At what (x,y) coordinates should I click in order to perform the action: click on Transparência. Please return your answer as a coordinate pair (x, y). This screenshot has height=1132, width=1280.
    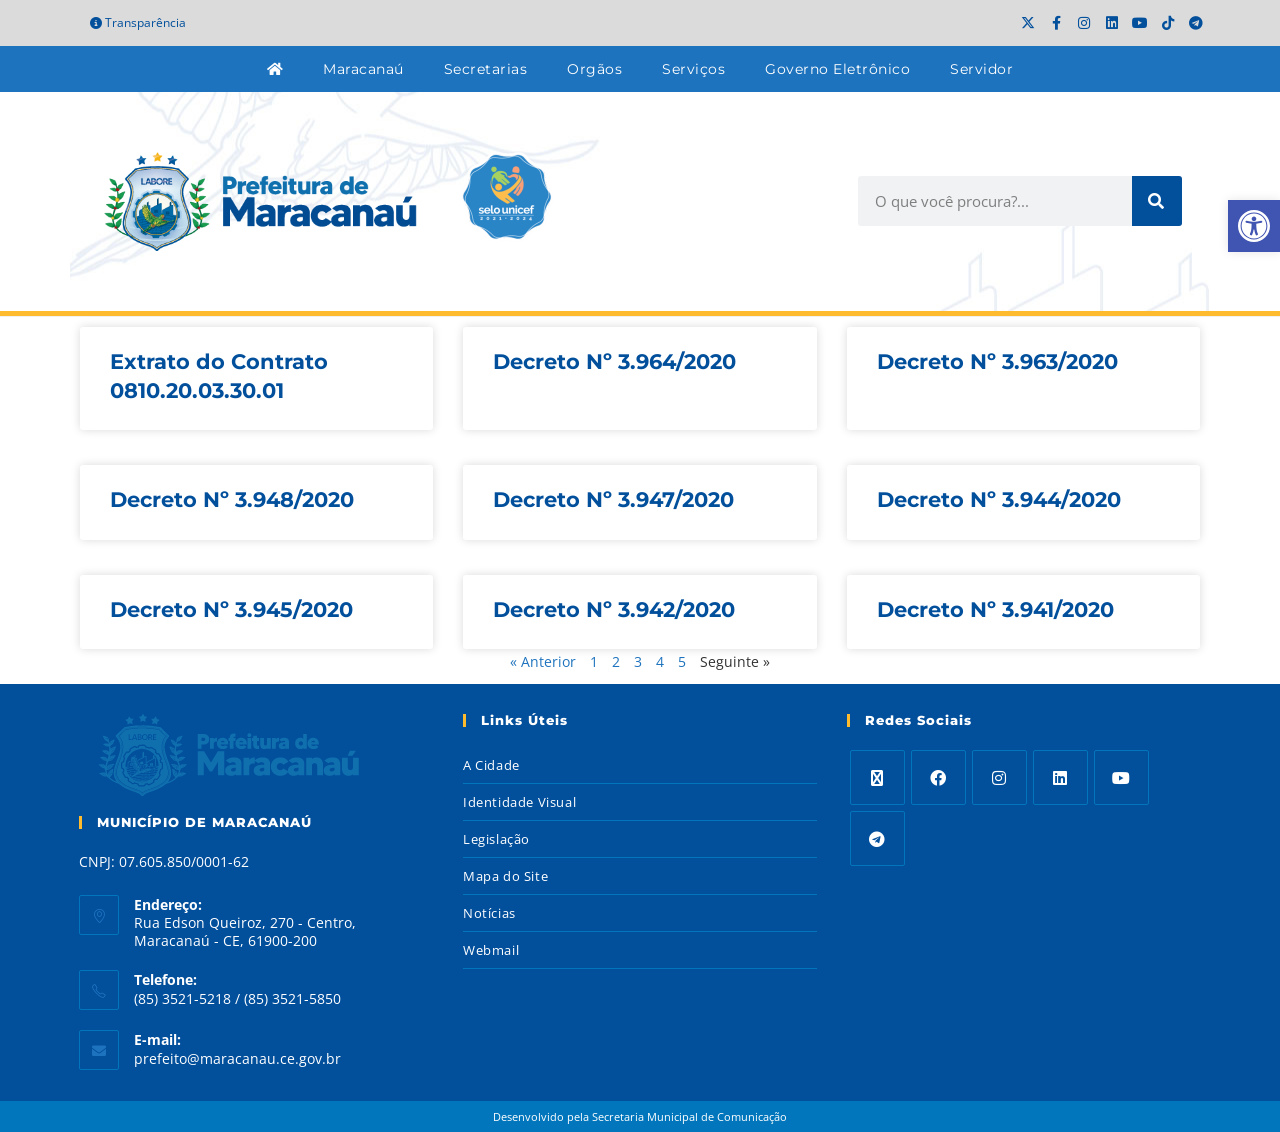
    Looking at the image, I should click on (138, 22).